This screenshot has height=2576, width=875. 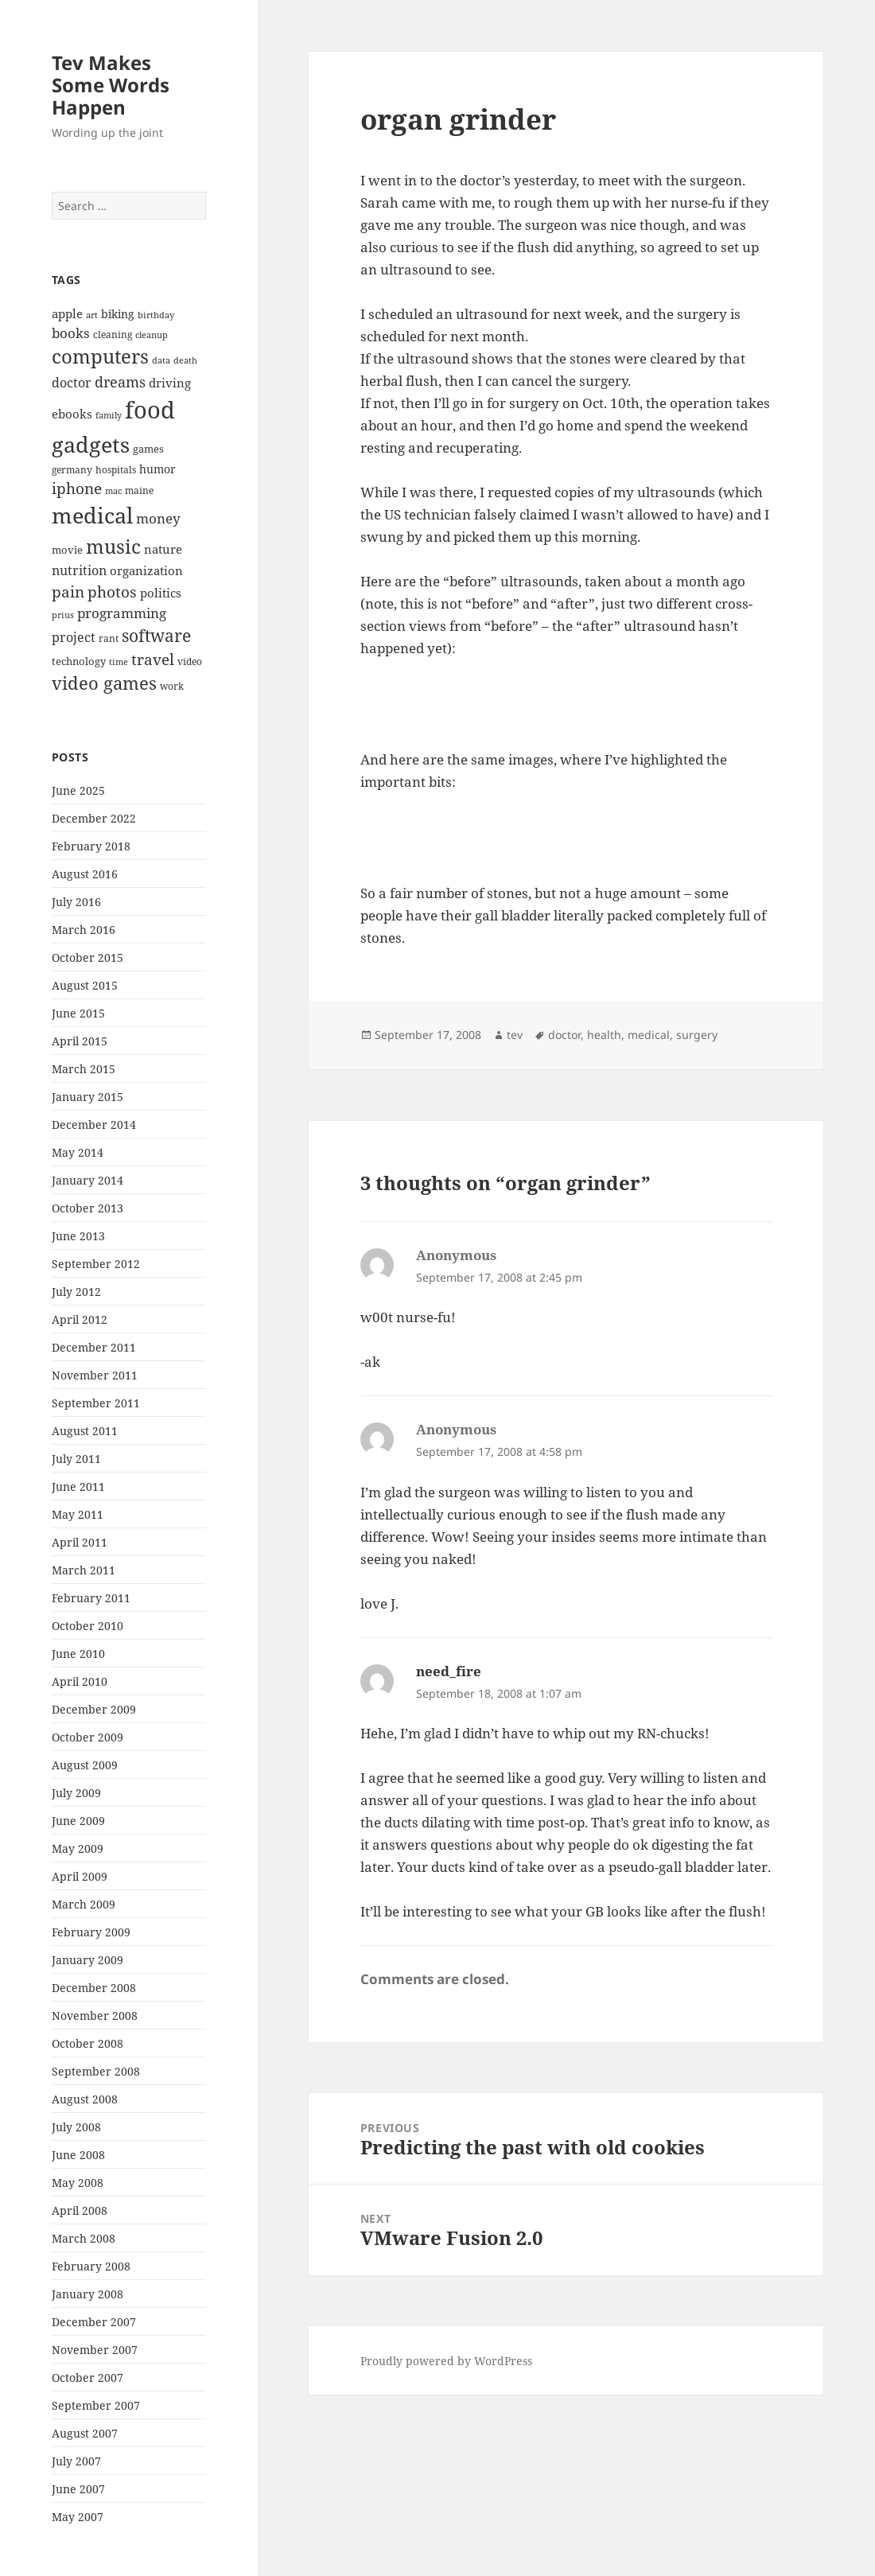 What do you see at coordinates (85, 873) in the screenshot?
I see `August 2016` at bounding box center [85, 873].